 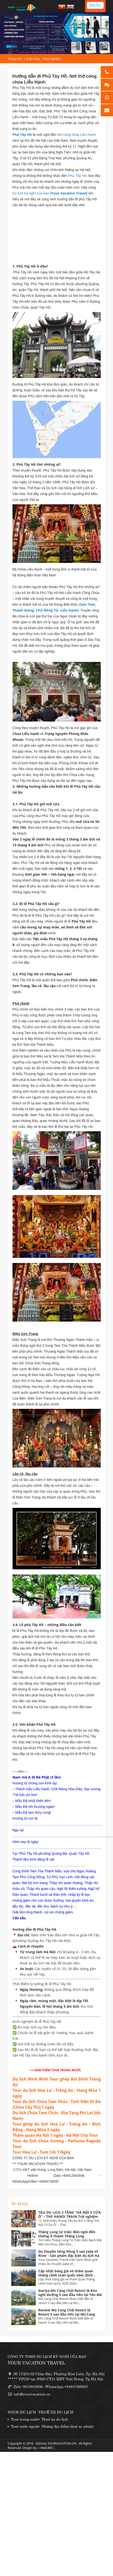 What do you see at coordinates (57, 2126) in the screenshot?
I see `Tour ghép du lịch Hoa Lư - Tràng An - Bích Động - Hang Múa 2 ngày` at bounding box center [57, 2126].